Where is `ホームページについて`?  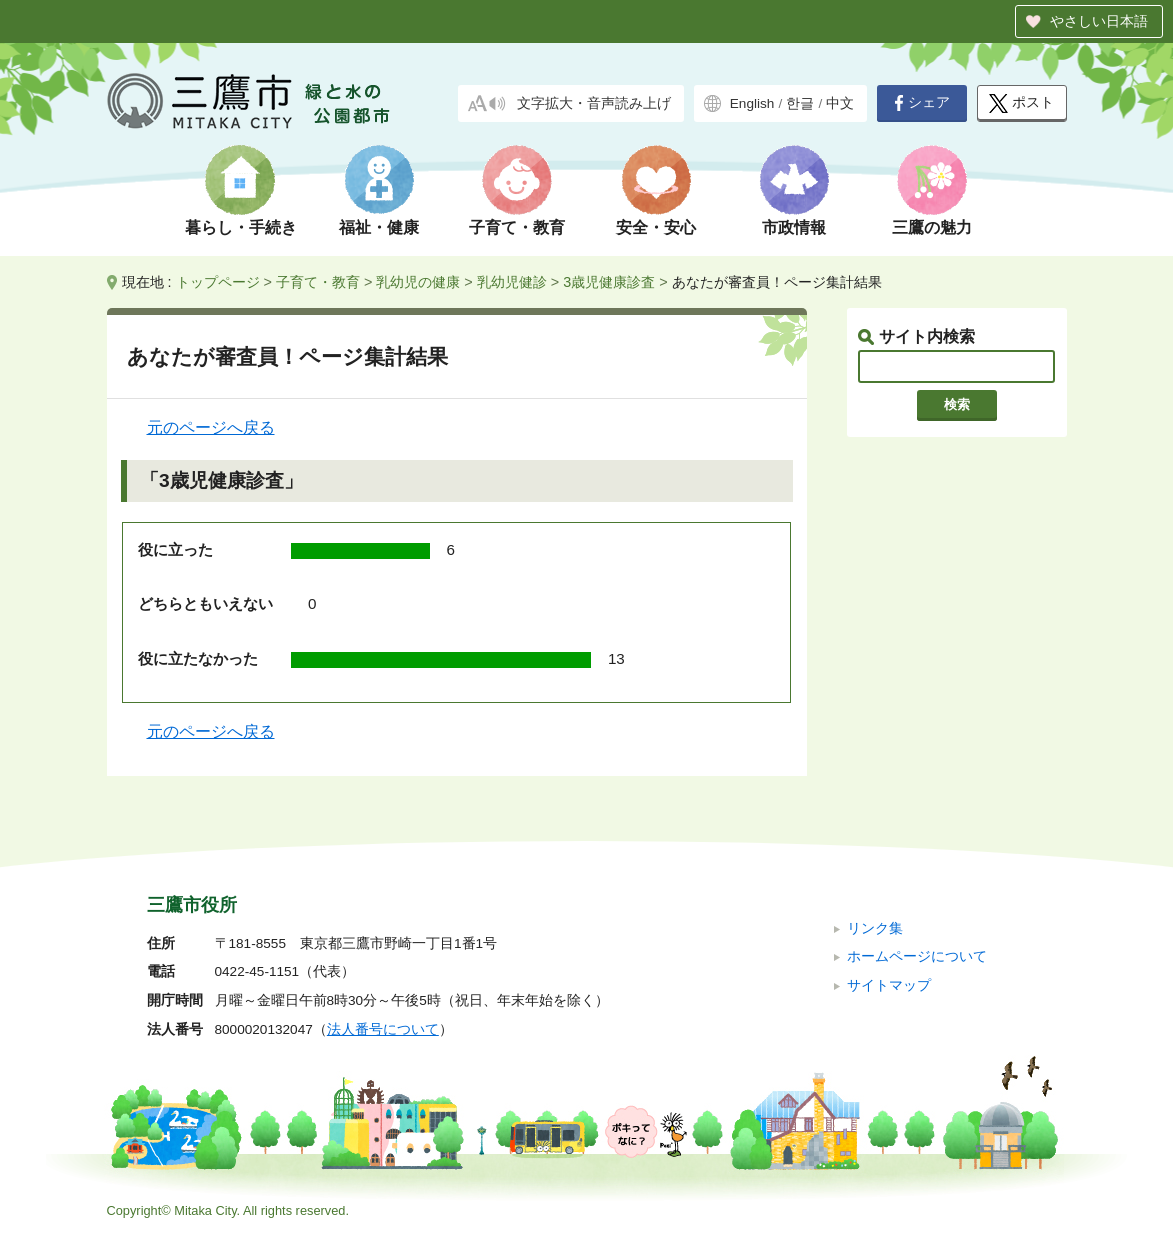
ホームページについて is located at coordinates (917, 956).